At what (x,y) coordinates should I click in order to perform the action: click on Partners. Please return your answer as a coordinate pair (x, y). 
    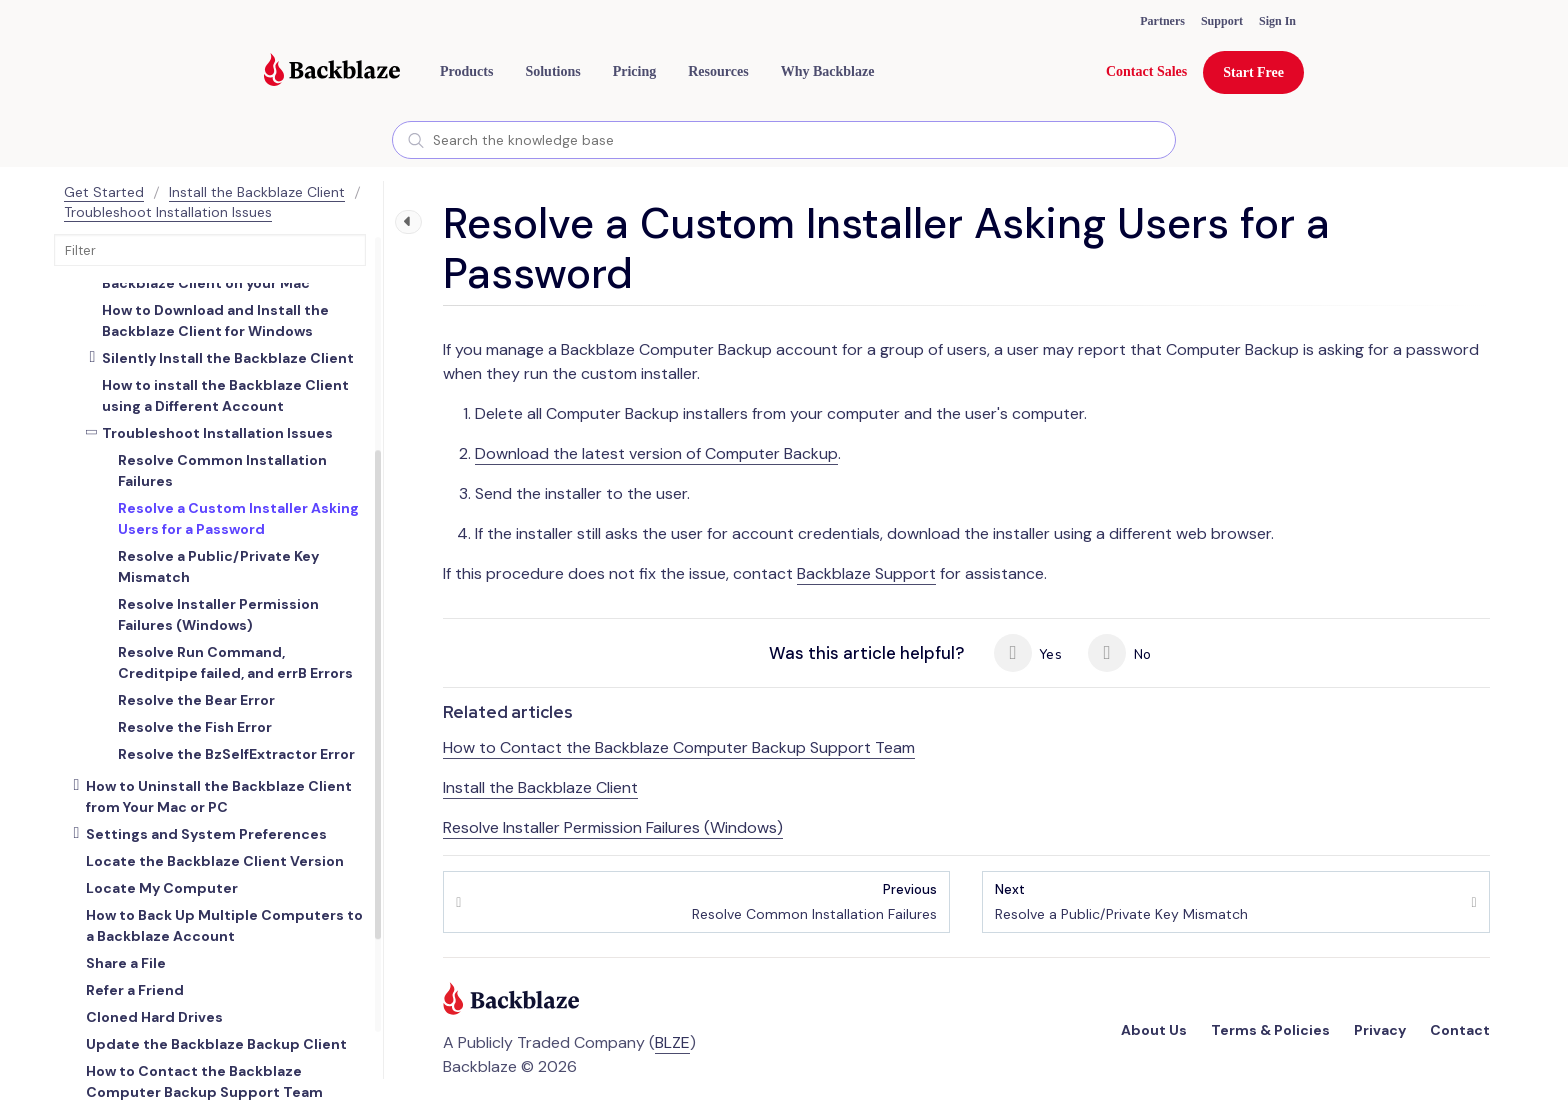
    Looking at the image, I should click on (1162, 21).